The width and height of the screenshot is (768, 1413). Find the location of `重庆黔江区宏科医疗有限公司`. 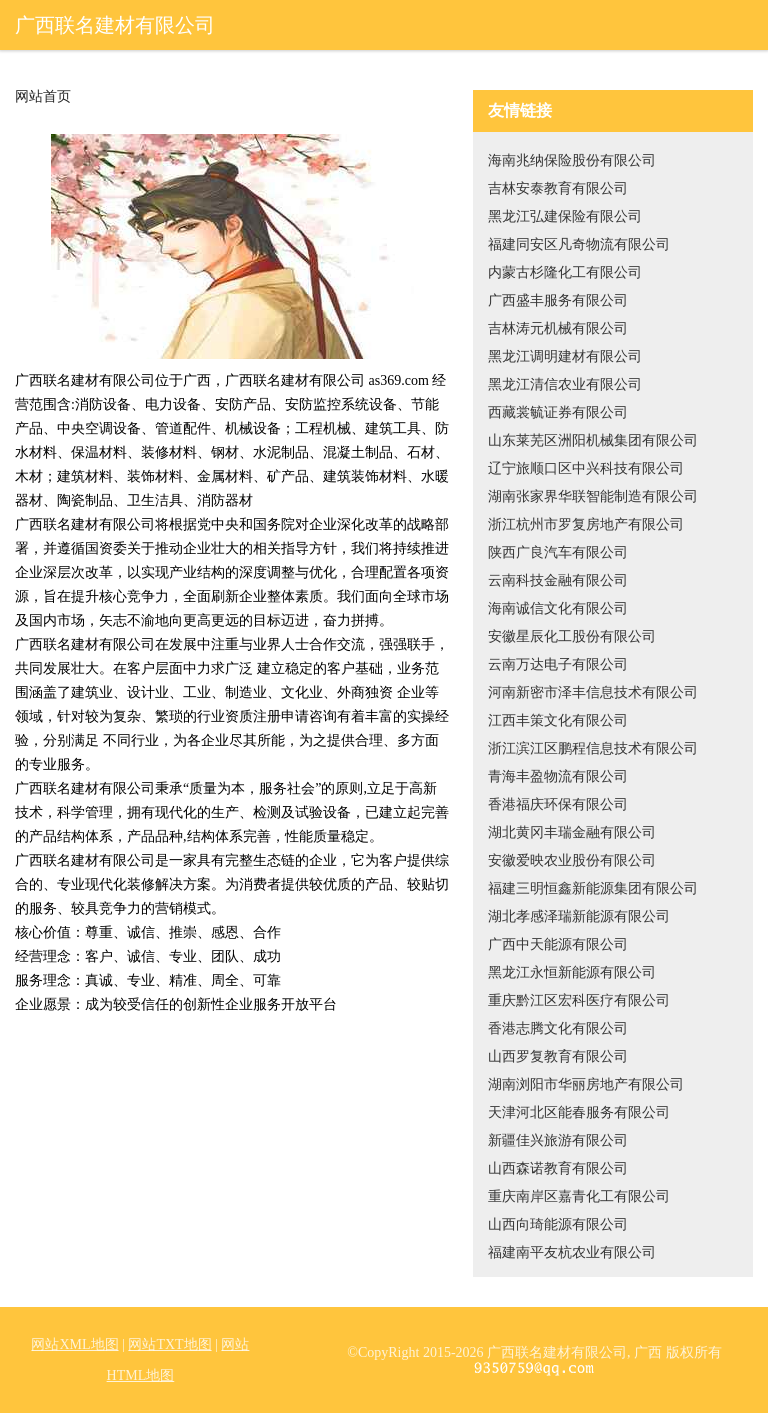

重庆黔江区宏科医疗有限公司 is located at coordinates (579, 1000).